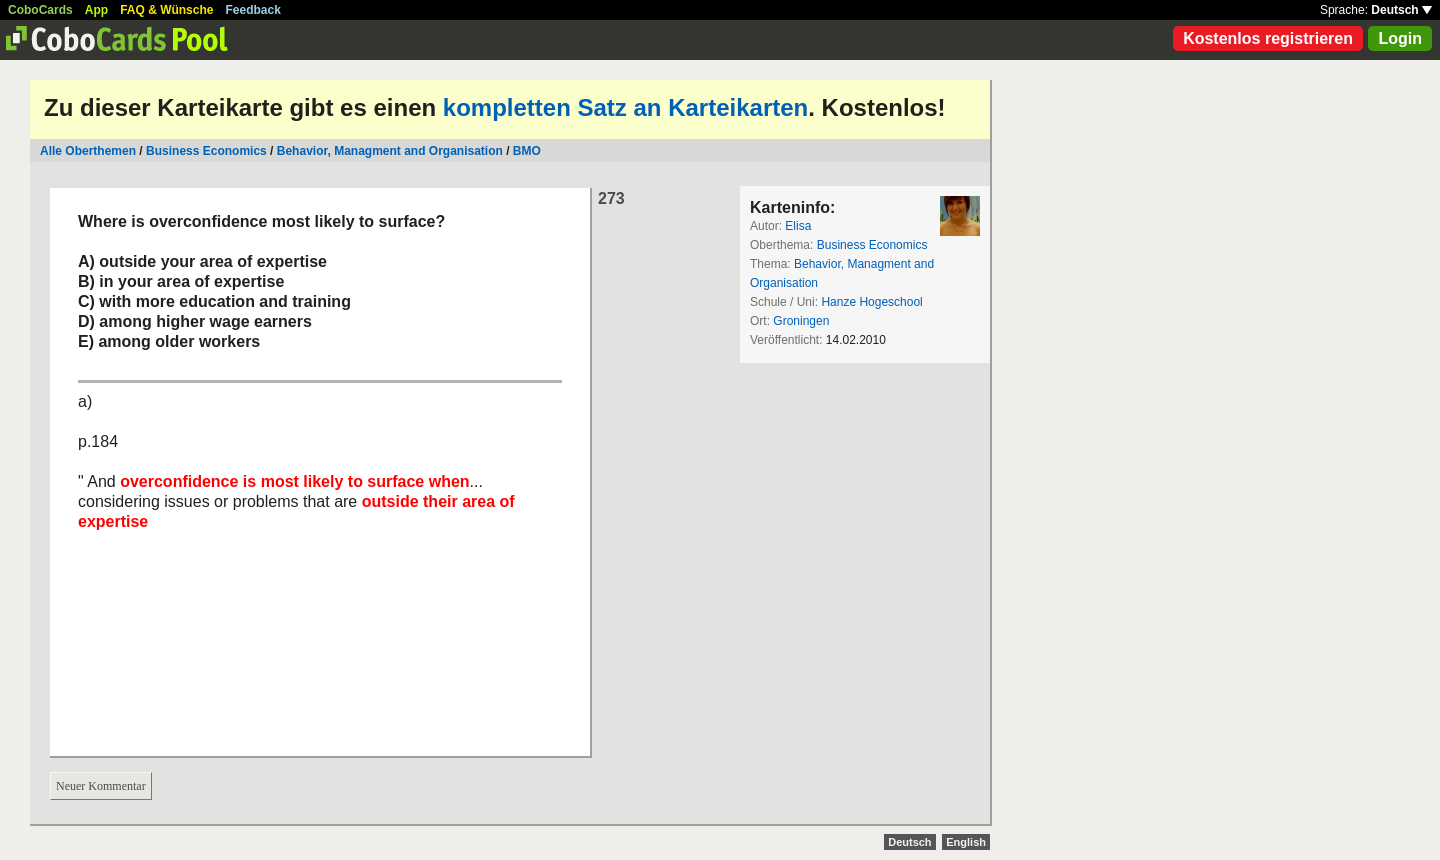 The height and width of the screenshot is (860, 1440). Describe the element at coordinates (527, 151) in the screenshot. I see `BMO` at that location.